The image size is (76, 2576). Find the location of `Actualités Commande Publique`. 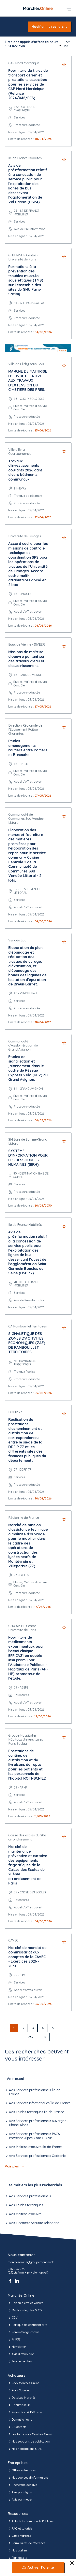

Actualités Commande Publique is located at coordinates (31, 2521).